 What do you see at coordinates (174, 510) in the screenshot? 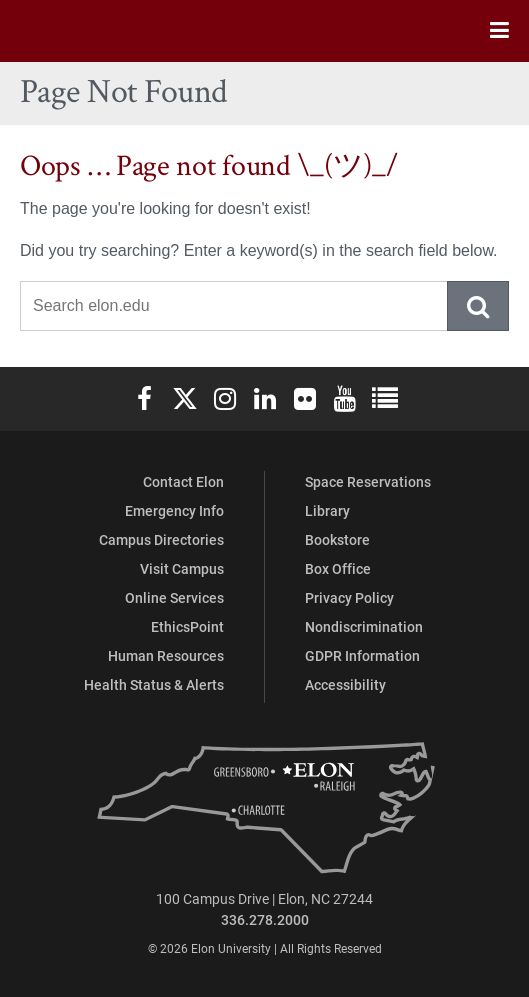
I see `Emergency Info` at bounding box center [174, 510].